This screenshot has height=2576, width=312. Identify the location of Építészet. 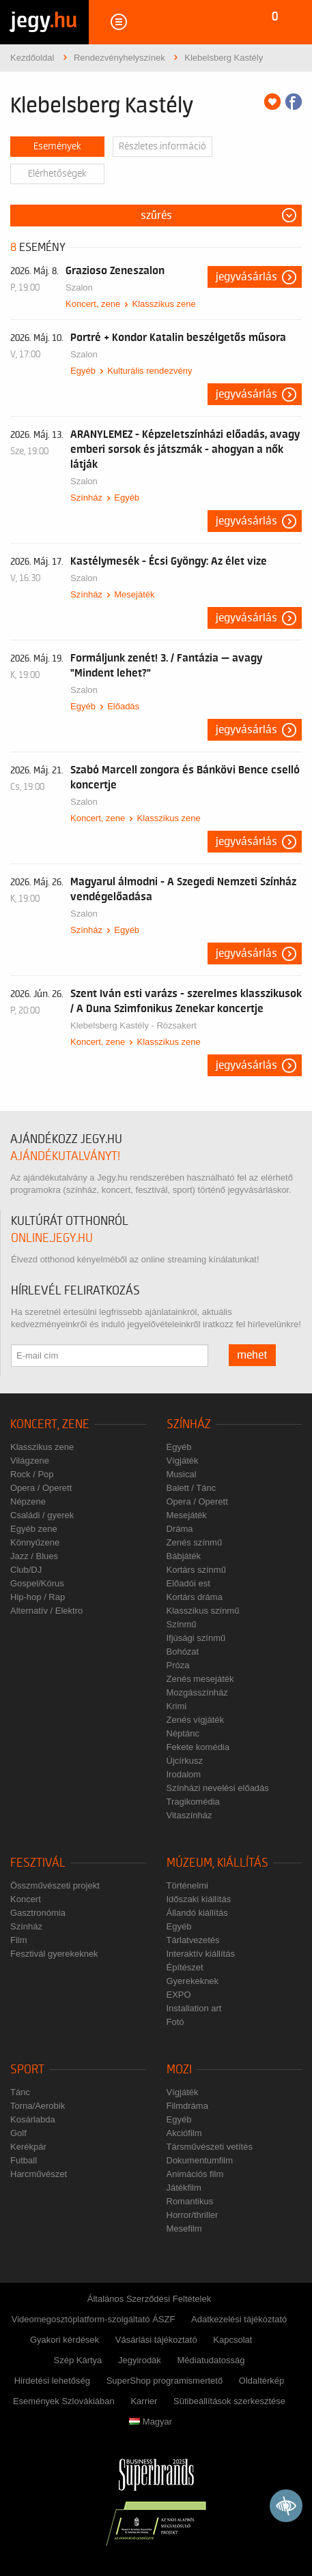
(185, 1967).